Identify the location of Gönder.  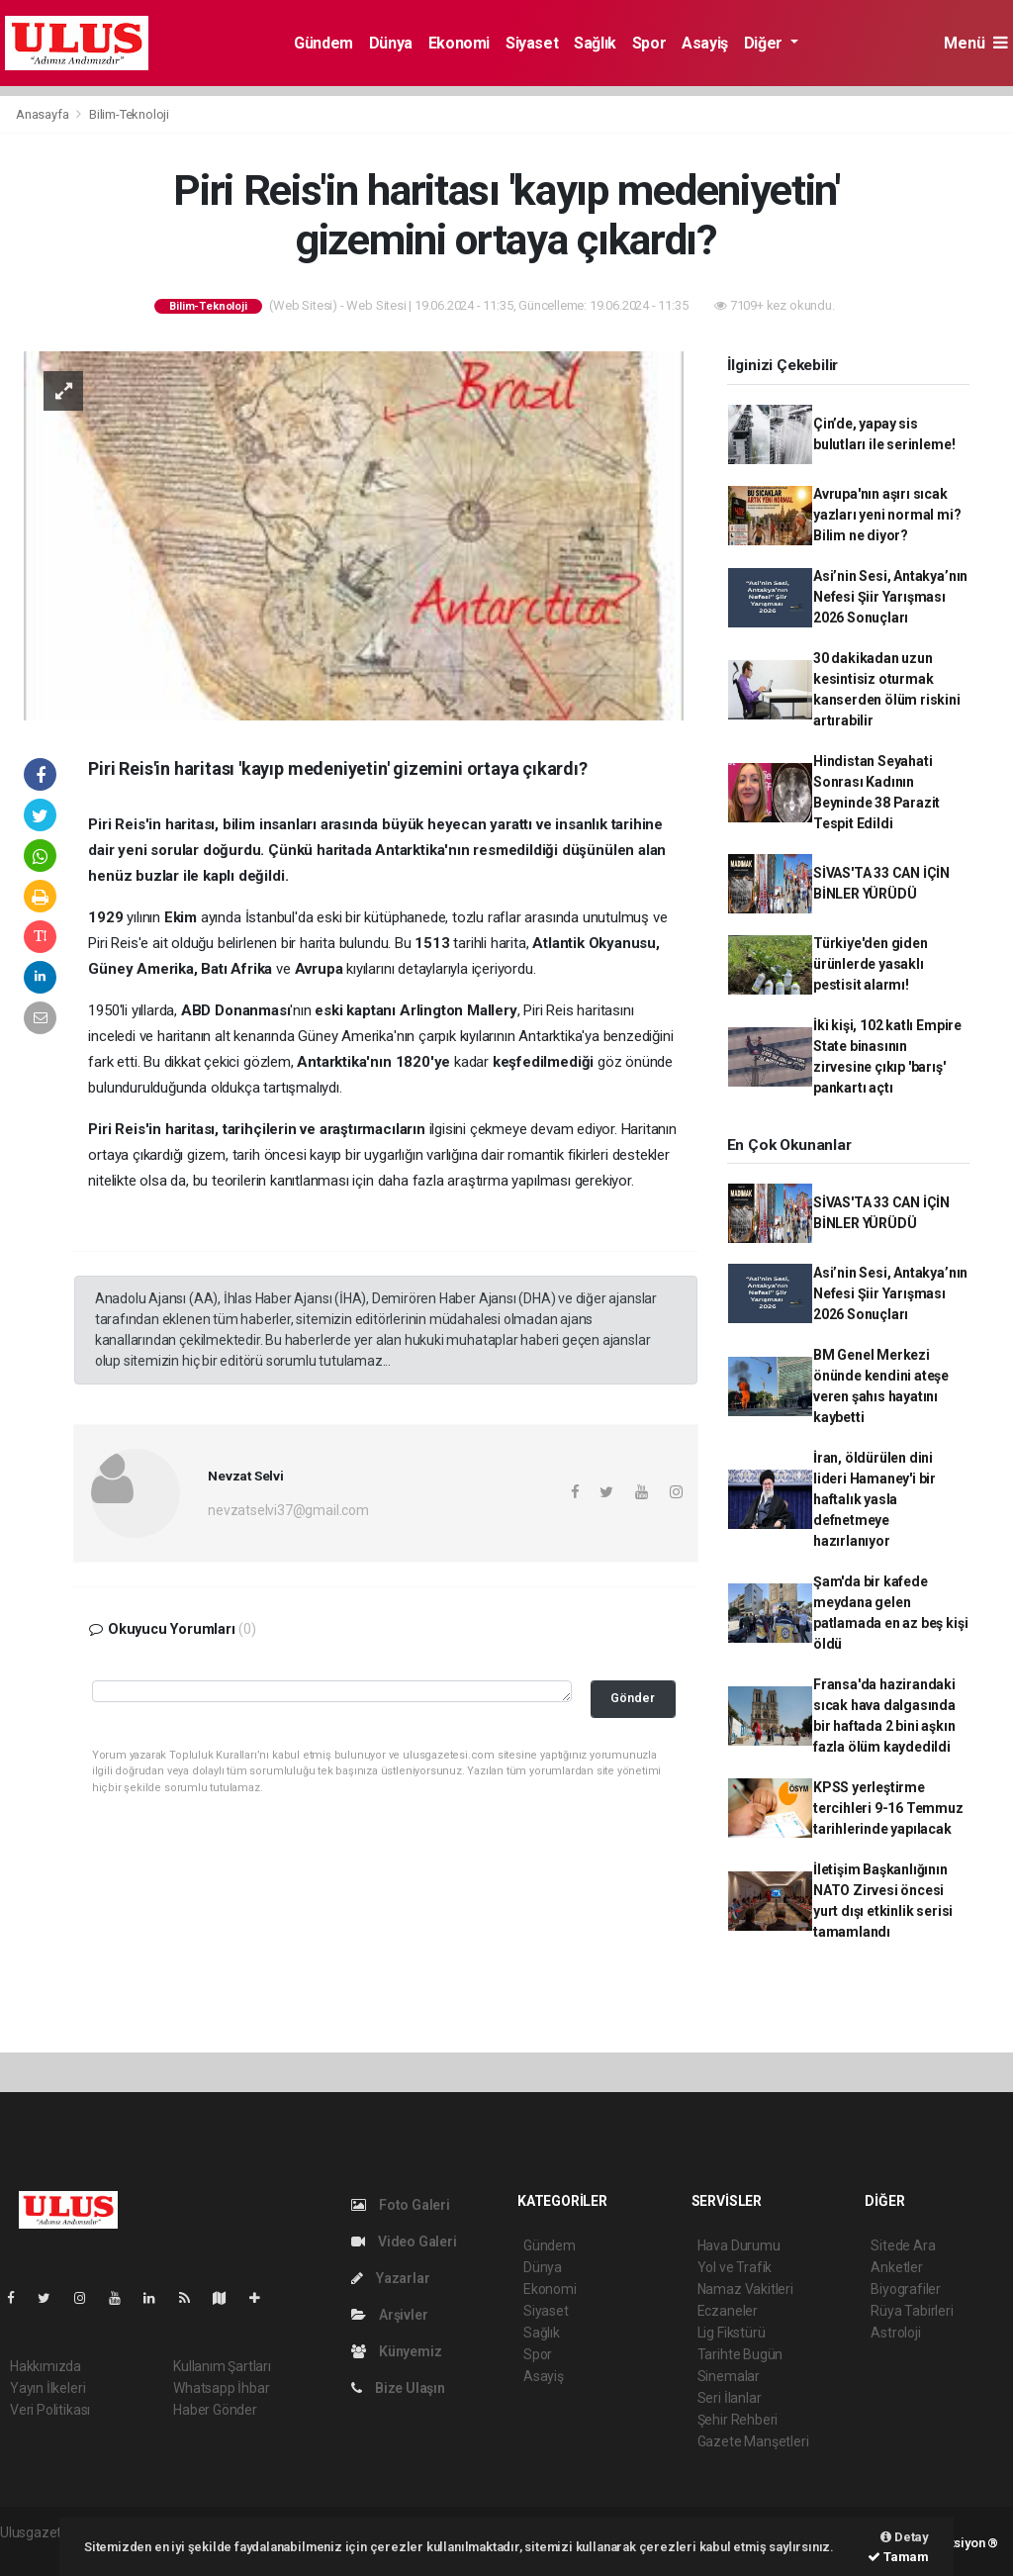
(632, 1697).